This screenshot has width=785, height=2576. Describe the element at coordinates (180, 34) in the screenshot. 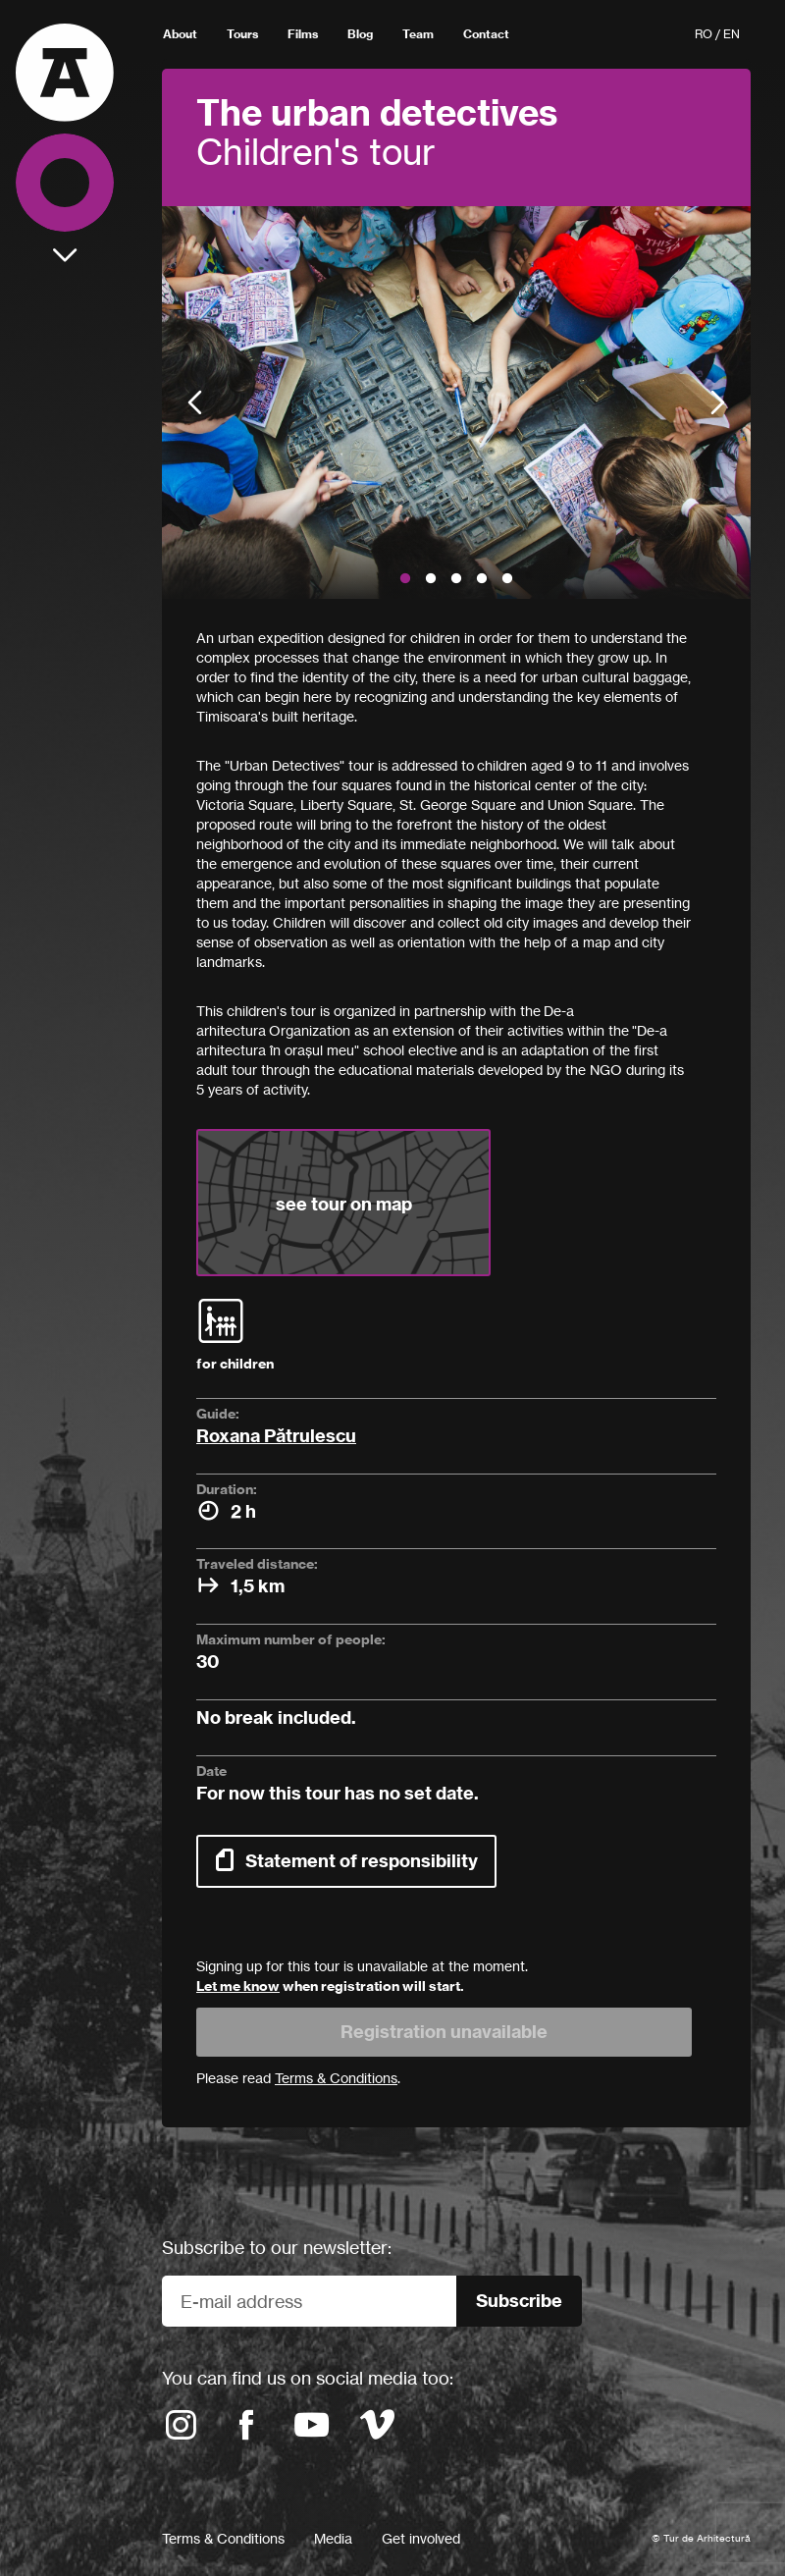

I see `About` at that location.